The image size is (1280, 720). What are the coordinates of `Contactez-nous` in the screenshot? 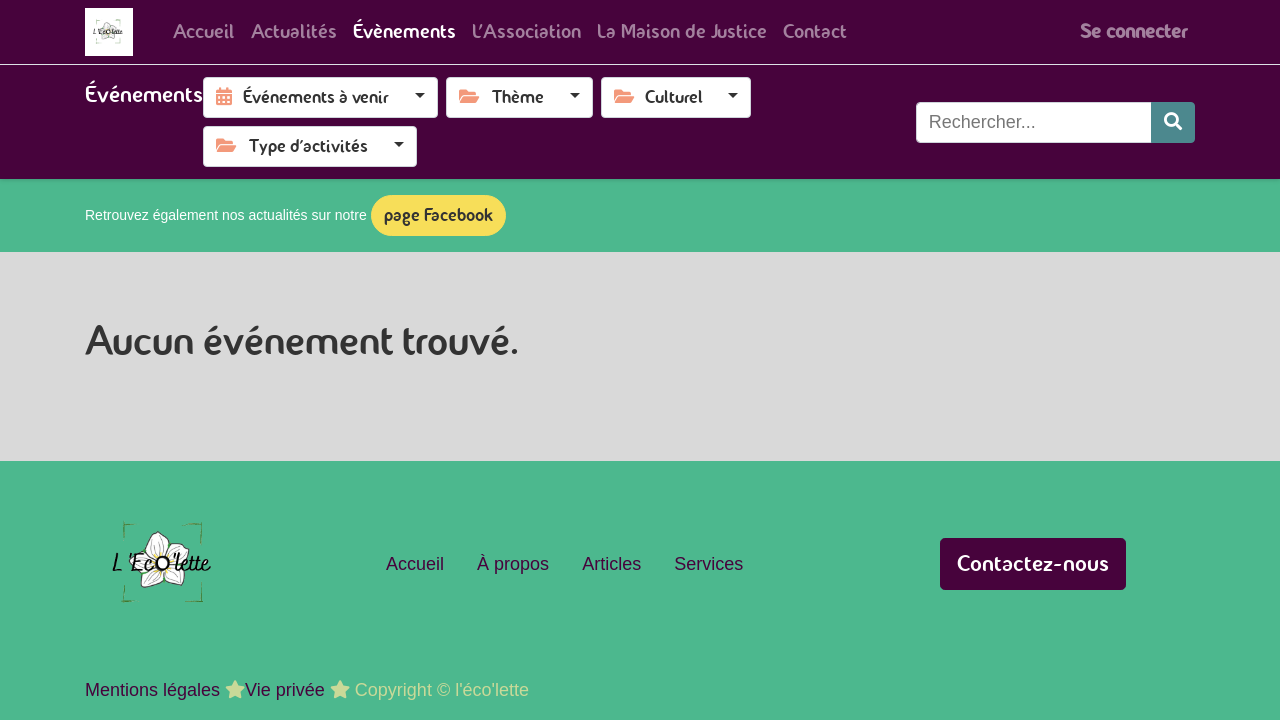 It's located at (1033, 563).